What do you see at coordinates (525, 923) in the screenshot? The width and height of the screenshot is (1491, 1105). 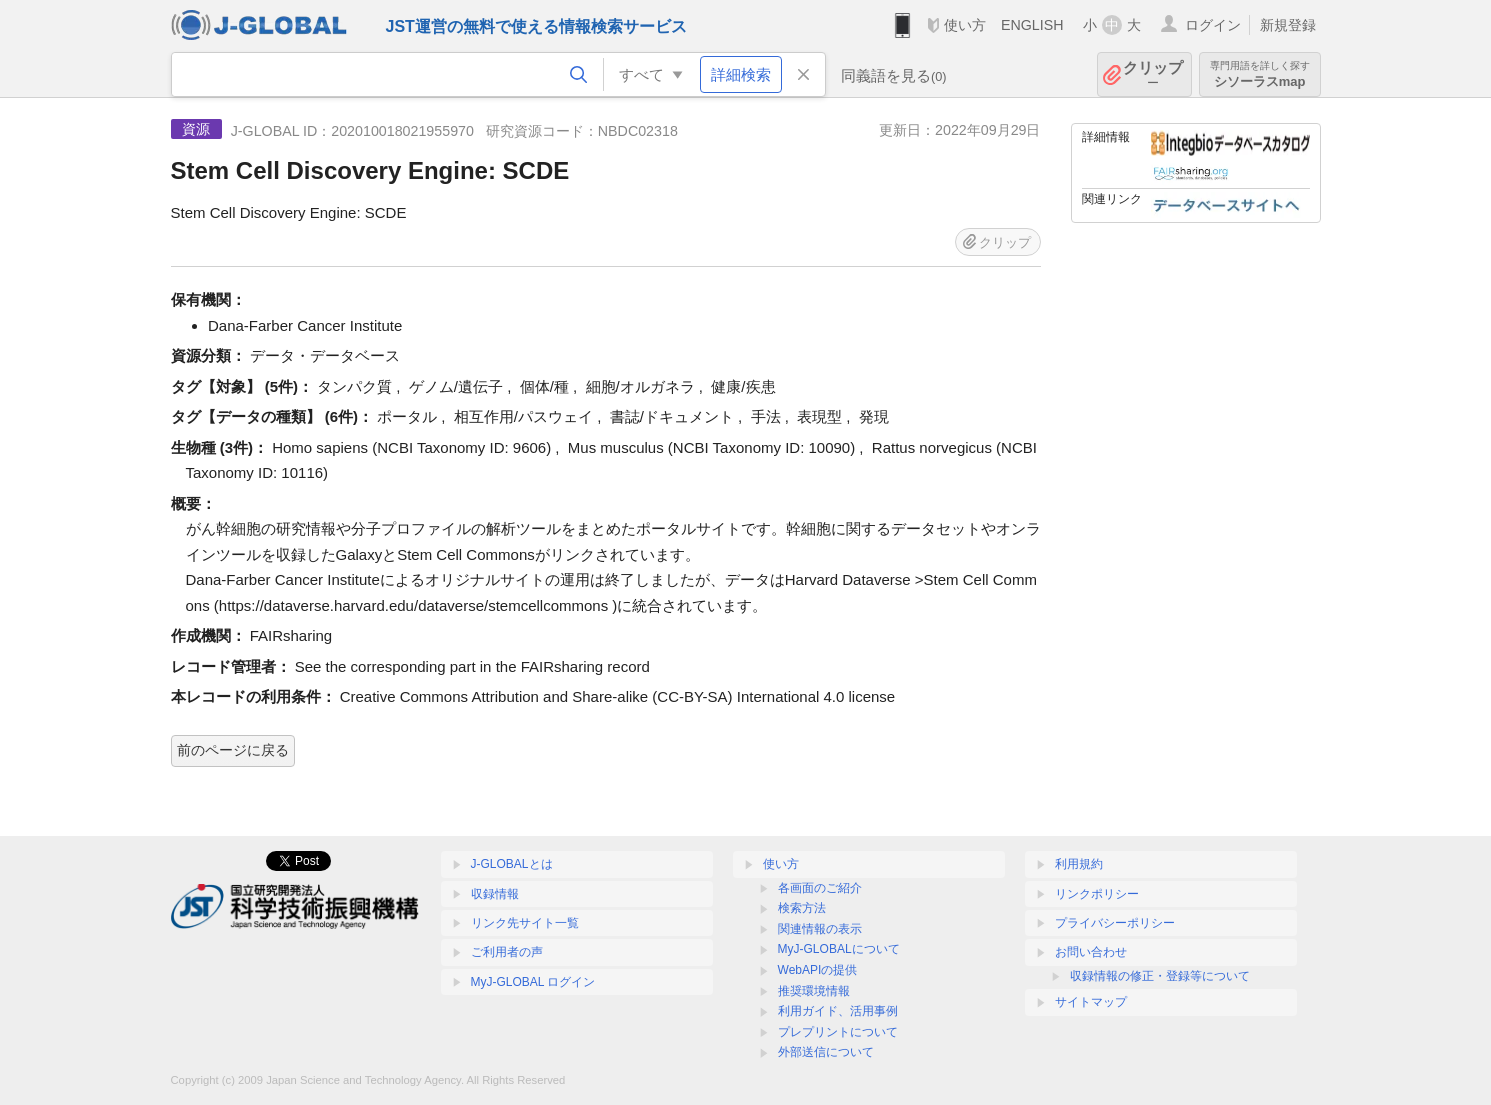 I see `リンク先サイト一覧` at bounding box center [525, 923].